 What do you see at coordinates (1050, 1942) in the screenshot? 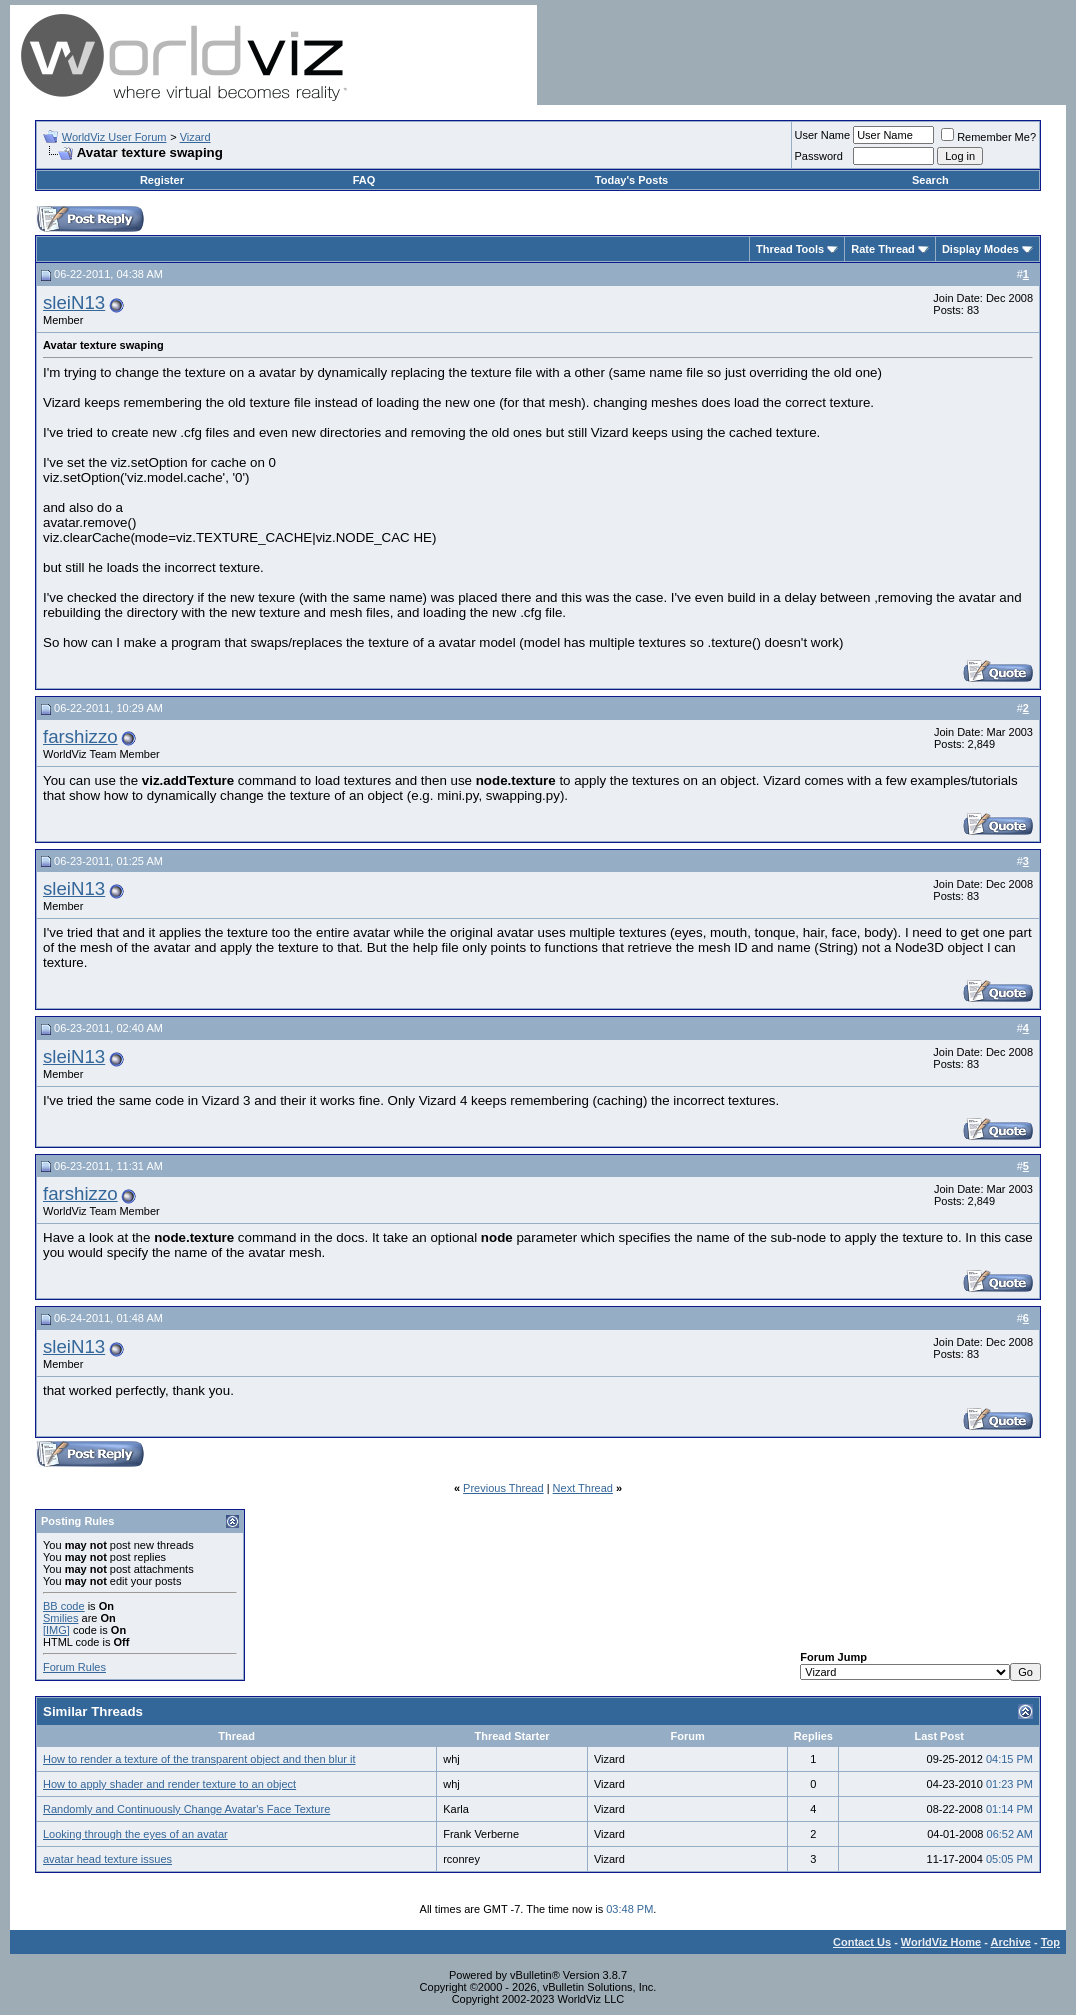
I see `Top` at bounding box center [1050, 1942].